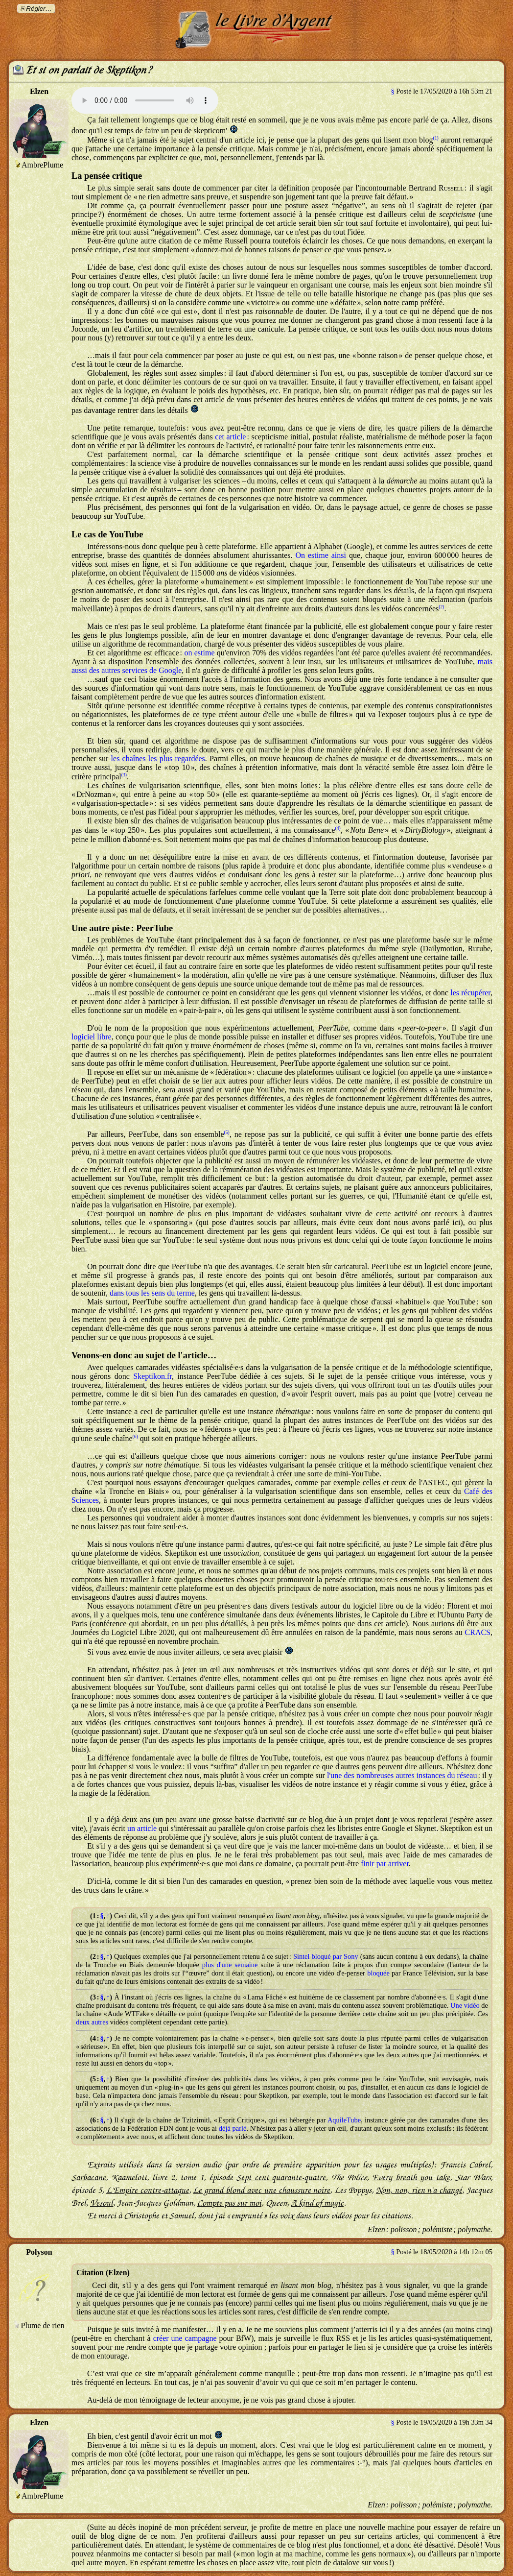 This screenshot has height=2576, width=513. What do you see at coordinates (337, 828) in the screenshot?
I see `(4)` at bounding box center [337, 828].